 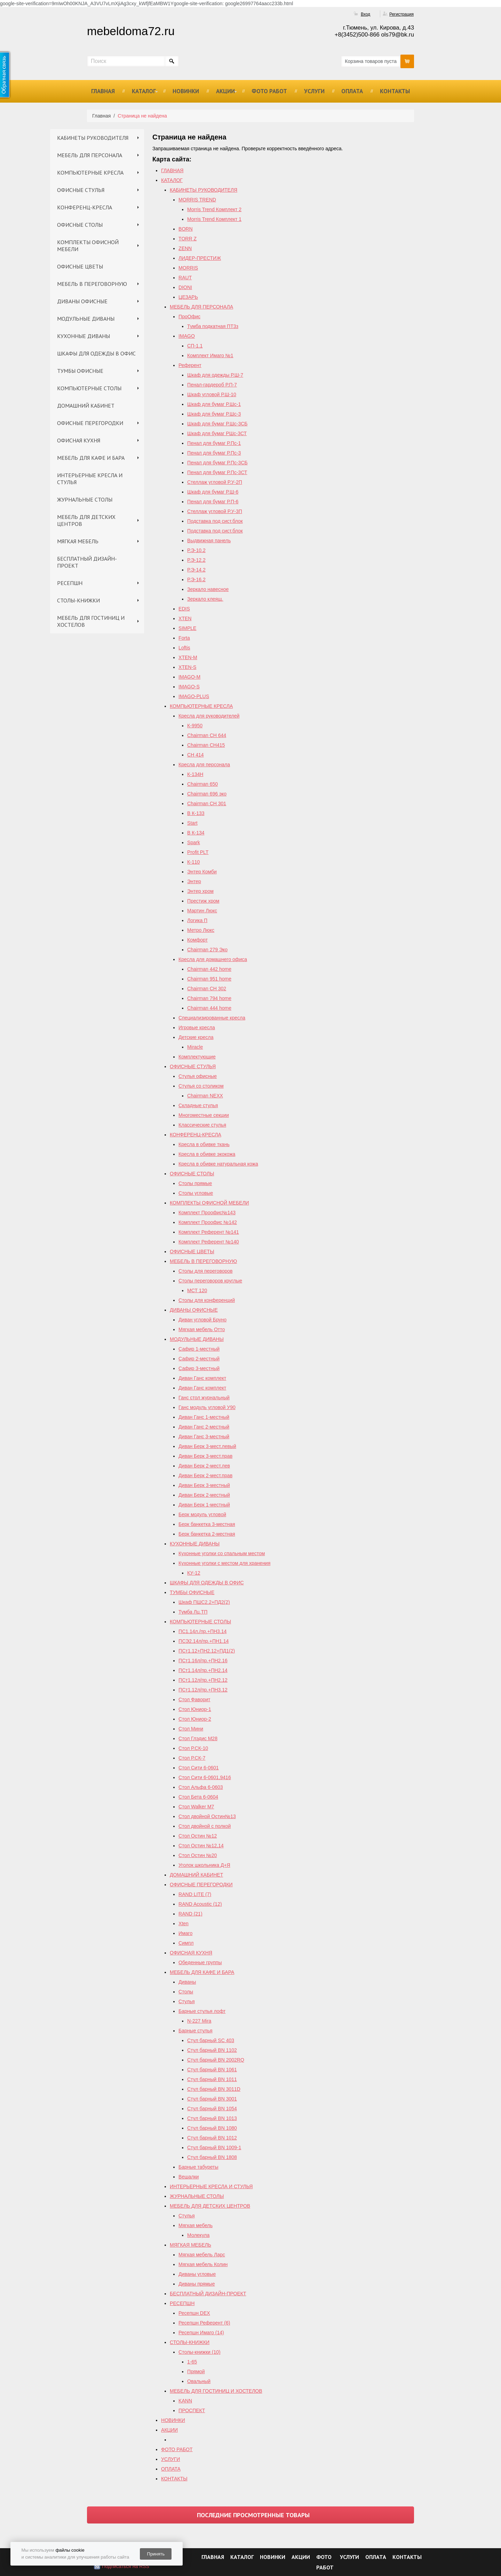 What do you see at coordinates (198, 2381) in the screenshot?
I see `Овальный` at bounding box center [198, 2381].